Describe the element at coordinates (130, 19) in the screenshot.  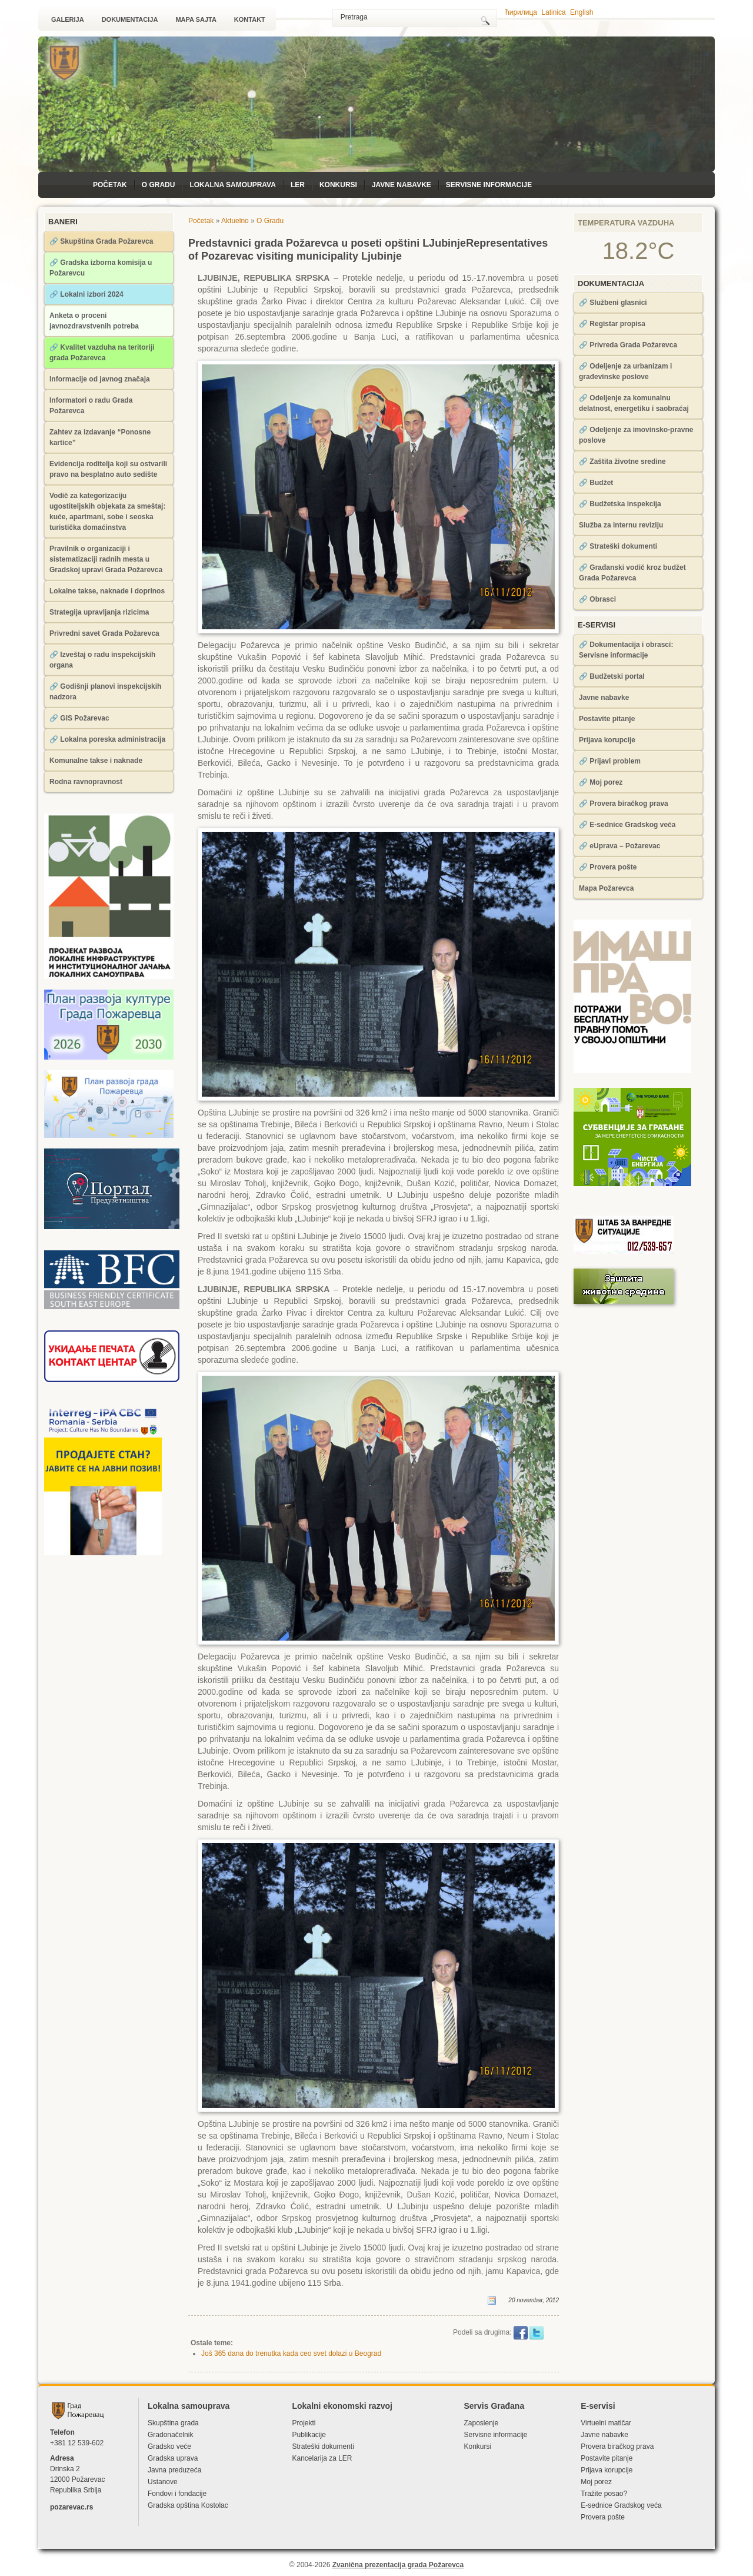
I see `Dokumentacija` at that location.